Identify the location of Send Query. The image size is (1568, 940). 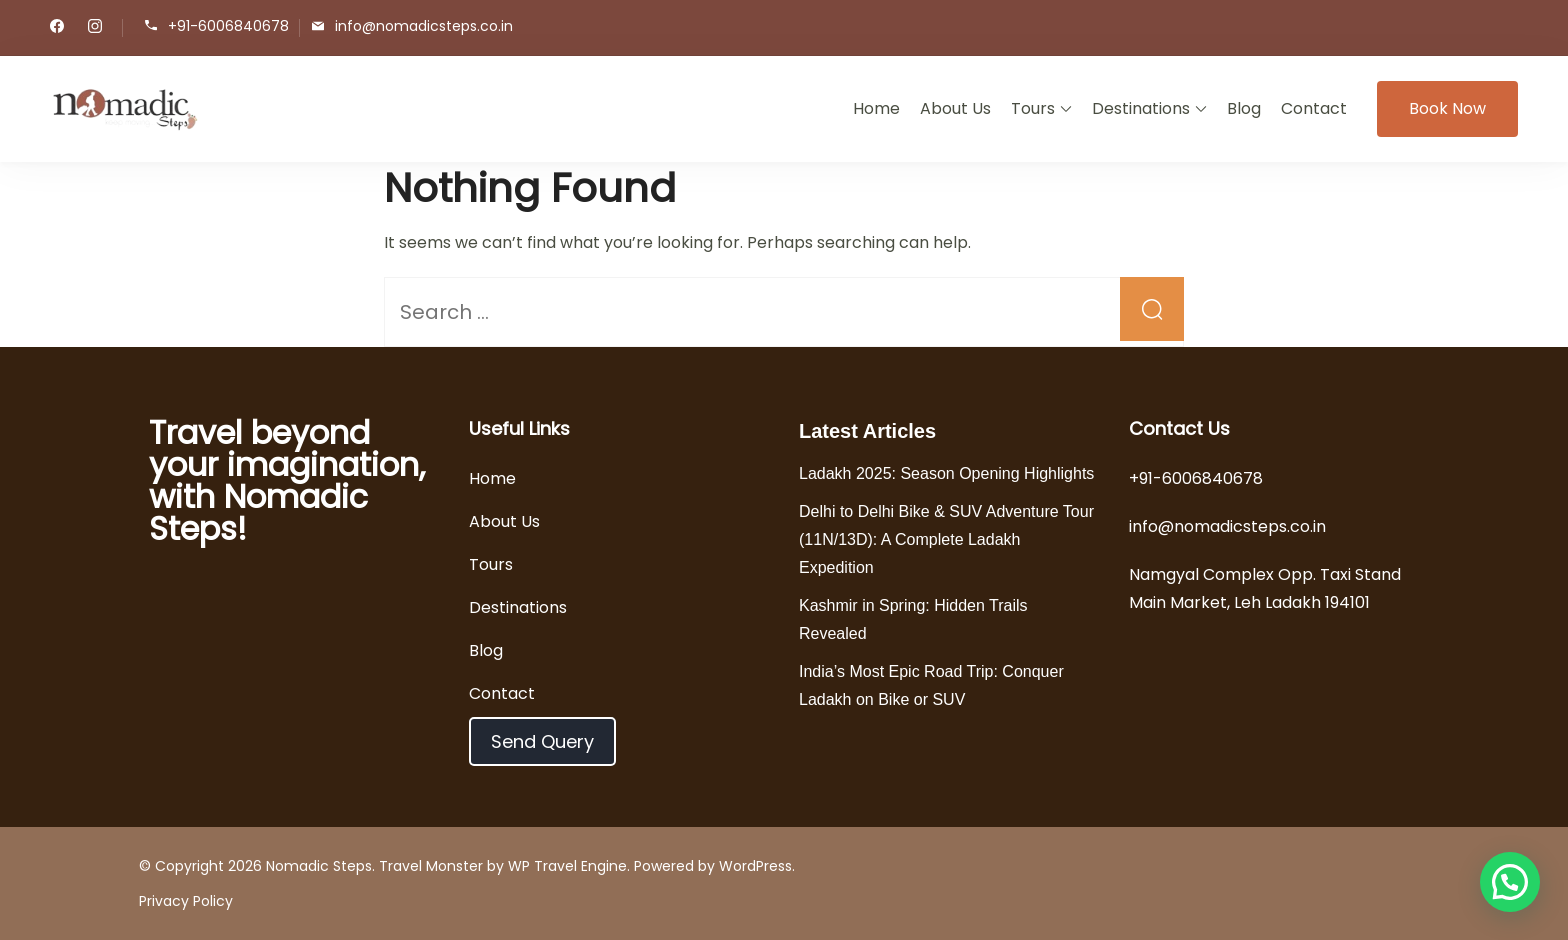
(542, 741).